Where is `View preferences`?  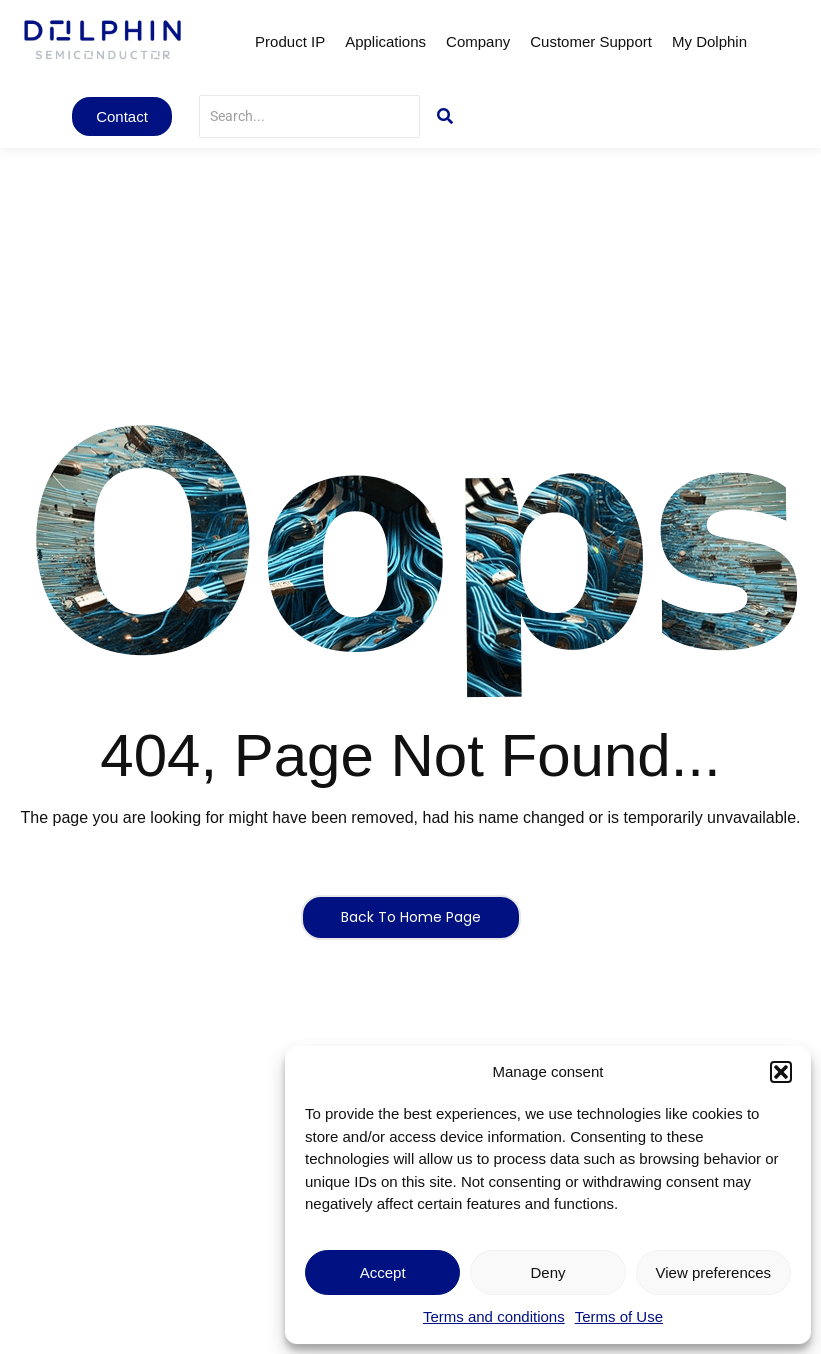
View preferences is located at coordinates (714, 1272).